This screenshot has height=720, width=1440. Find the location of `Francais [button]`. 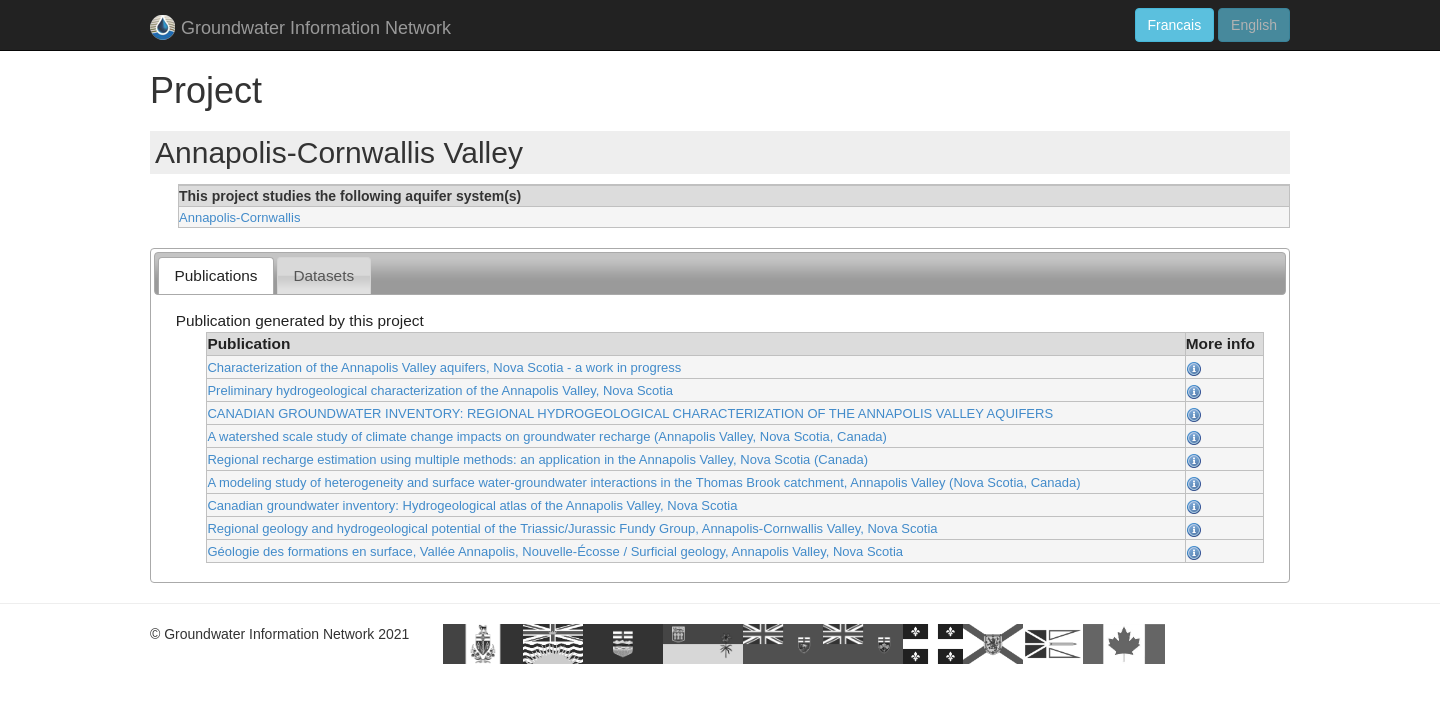

Francais [button] is located at coordinates (1175, 25).